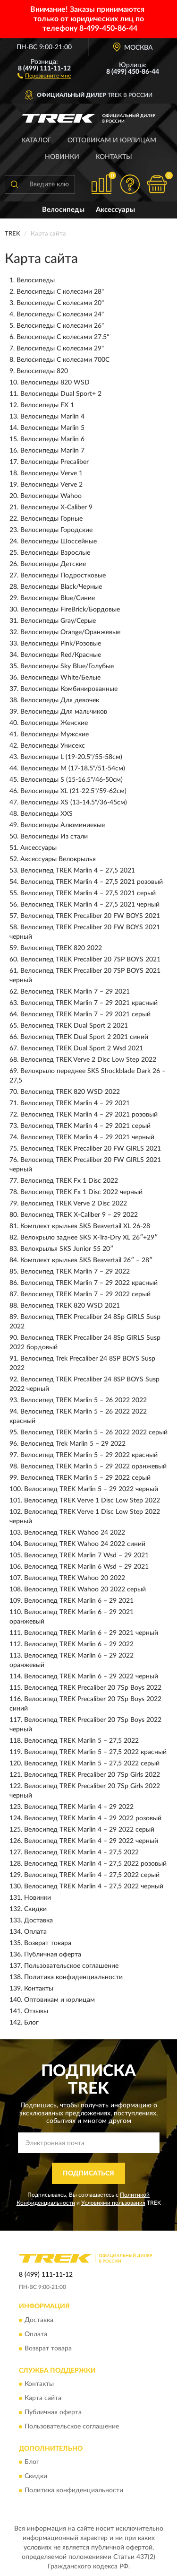 The image size is (177, 2576). What do you see at coordinates (95, 1863) in the screenshot?
I see `Велосипед TREK Marlin 4 – 27,5 2022 розовый` at bounding box center [95, 1863].